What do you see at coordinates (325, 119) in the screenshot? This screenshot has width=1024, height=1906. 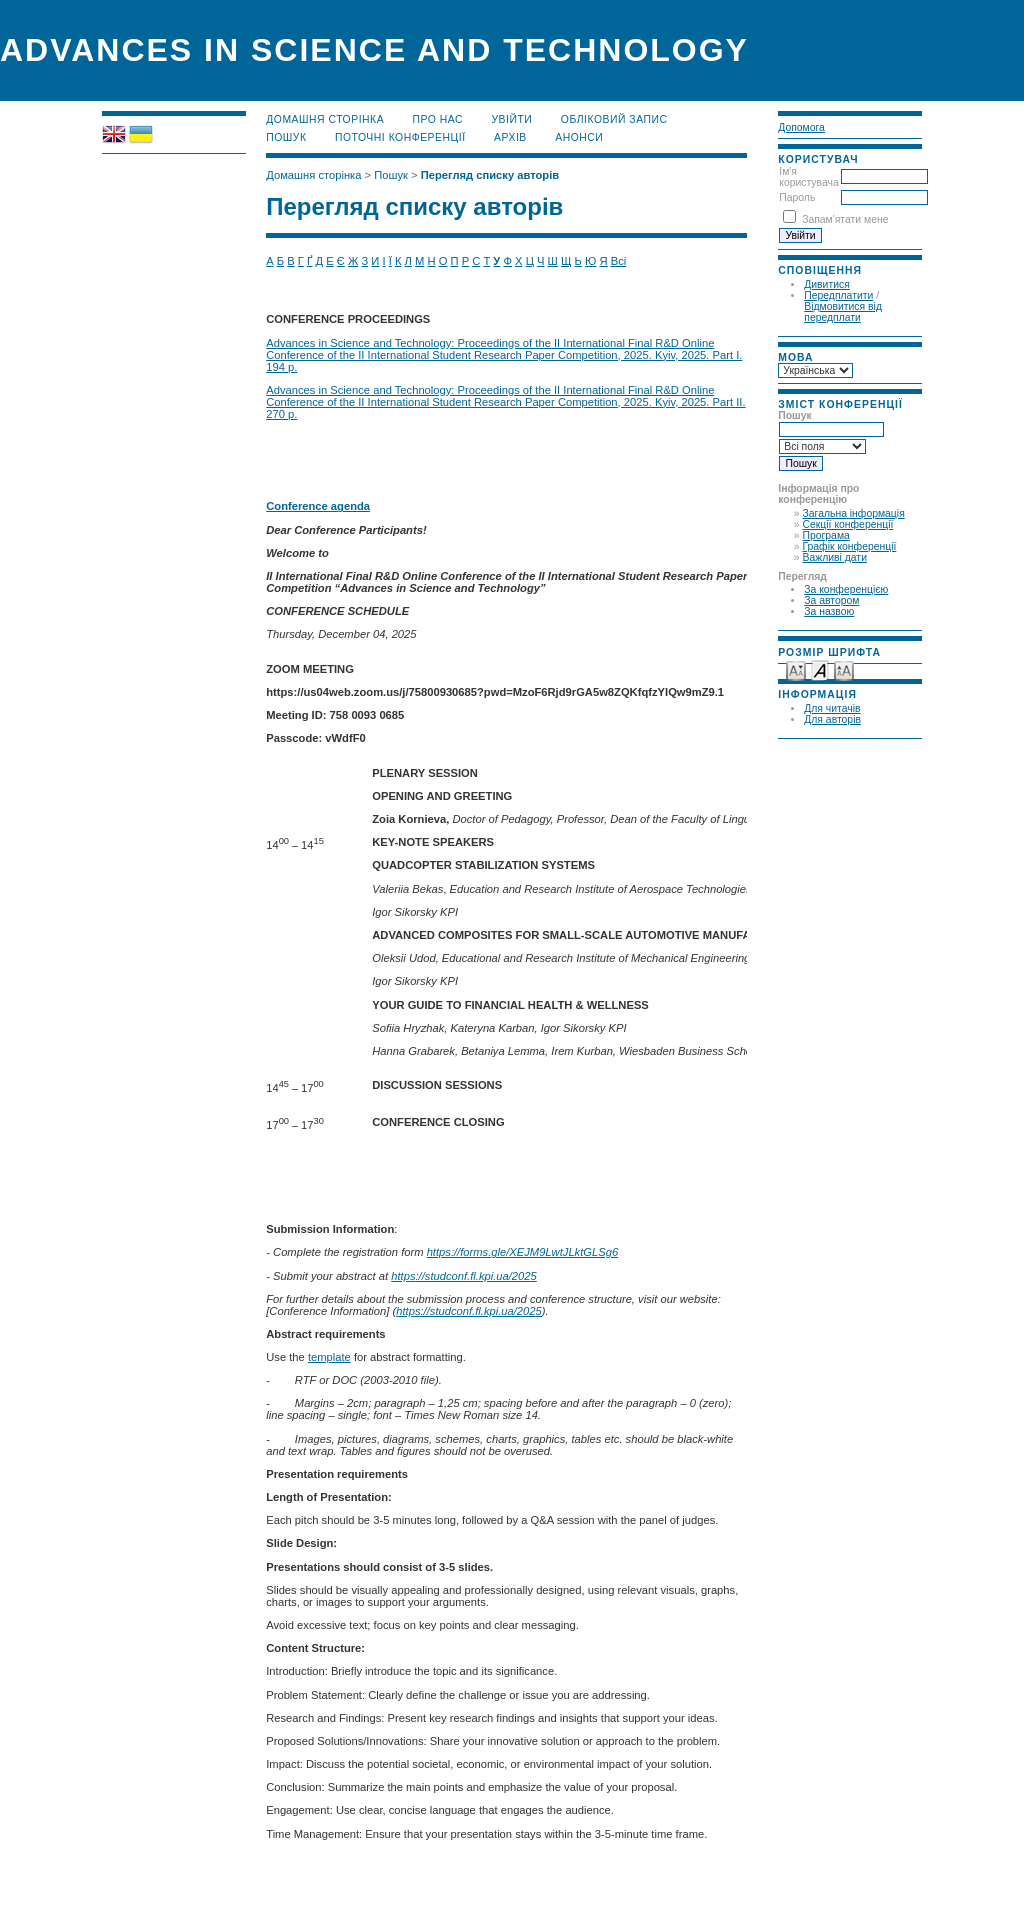 I see `Домашня сторінка` at bounding box center [325, 119].